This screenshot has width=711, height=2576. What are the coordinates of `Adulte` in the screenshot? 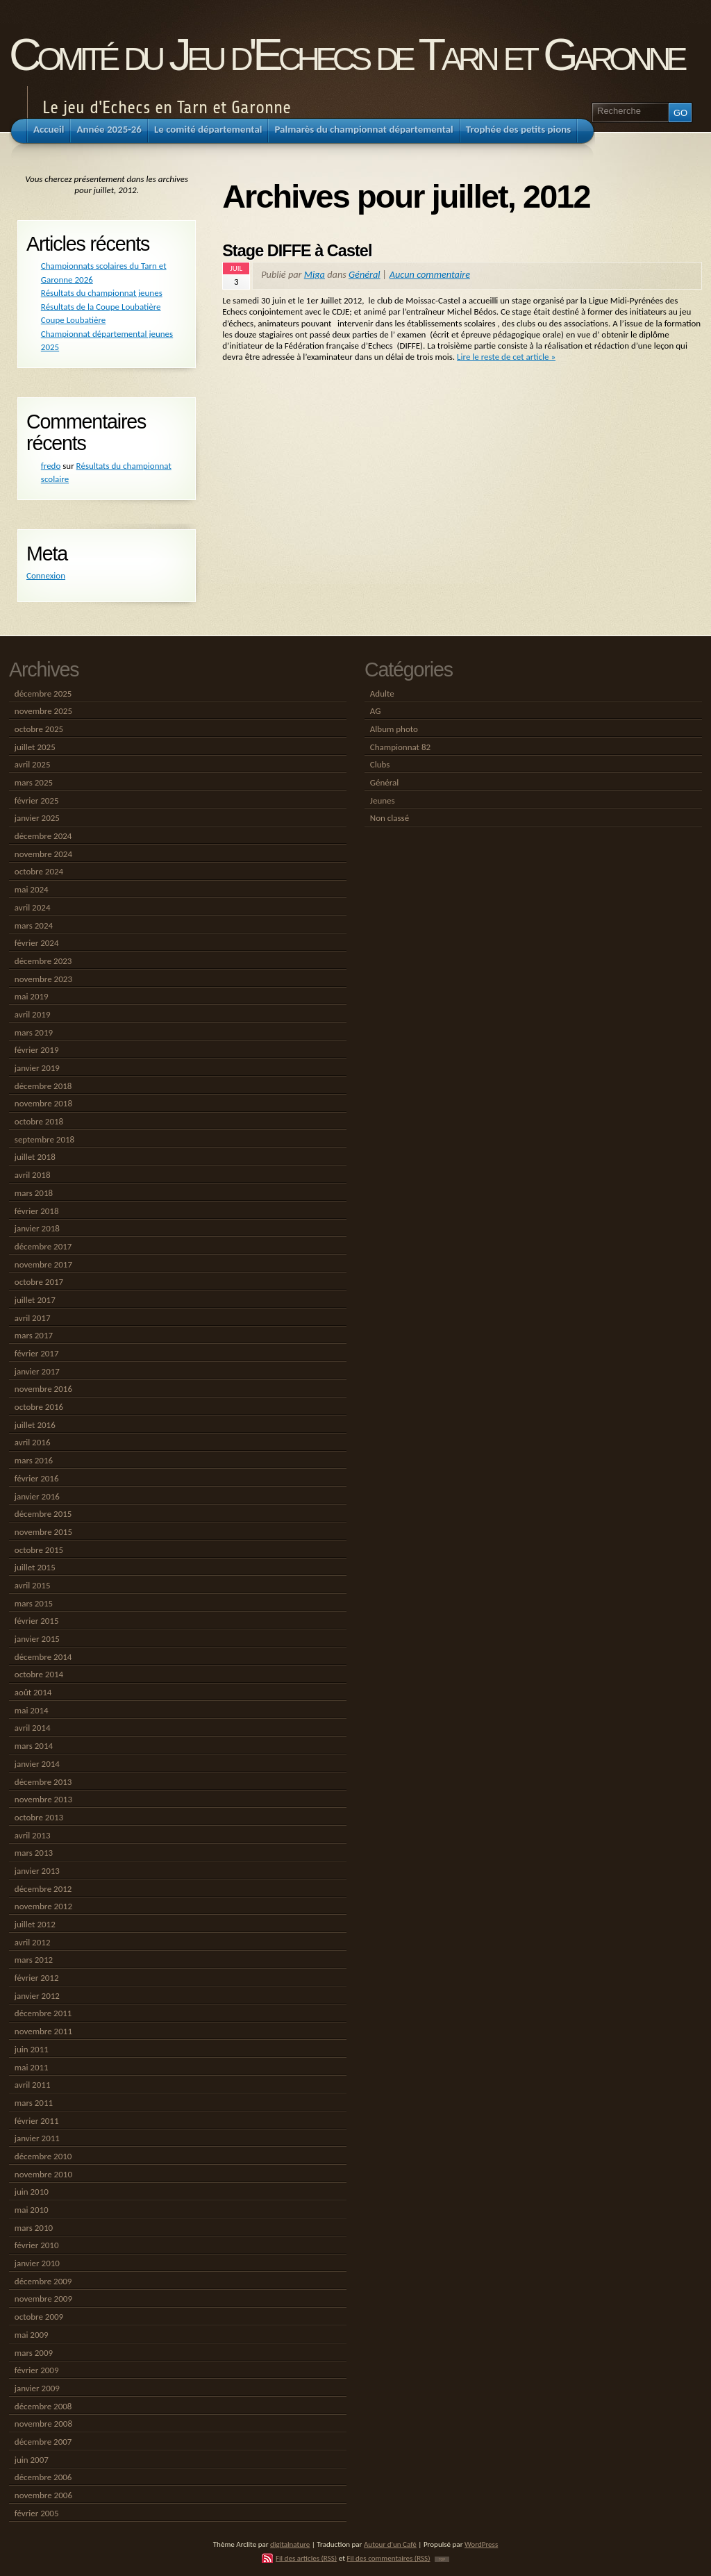 It's located at (382, 693).